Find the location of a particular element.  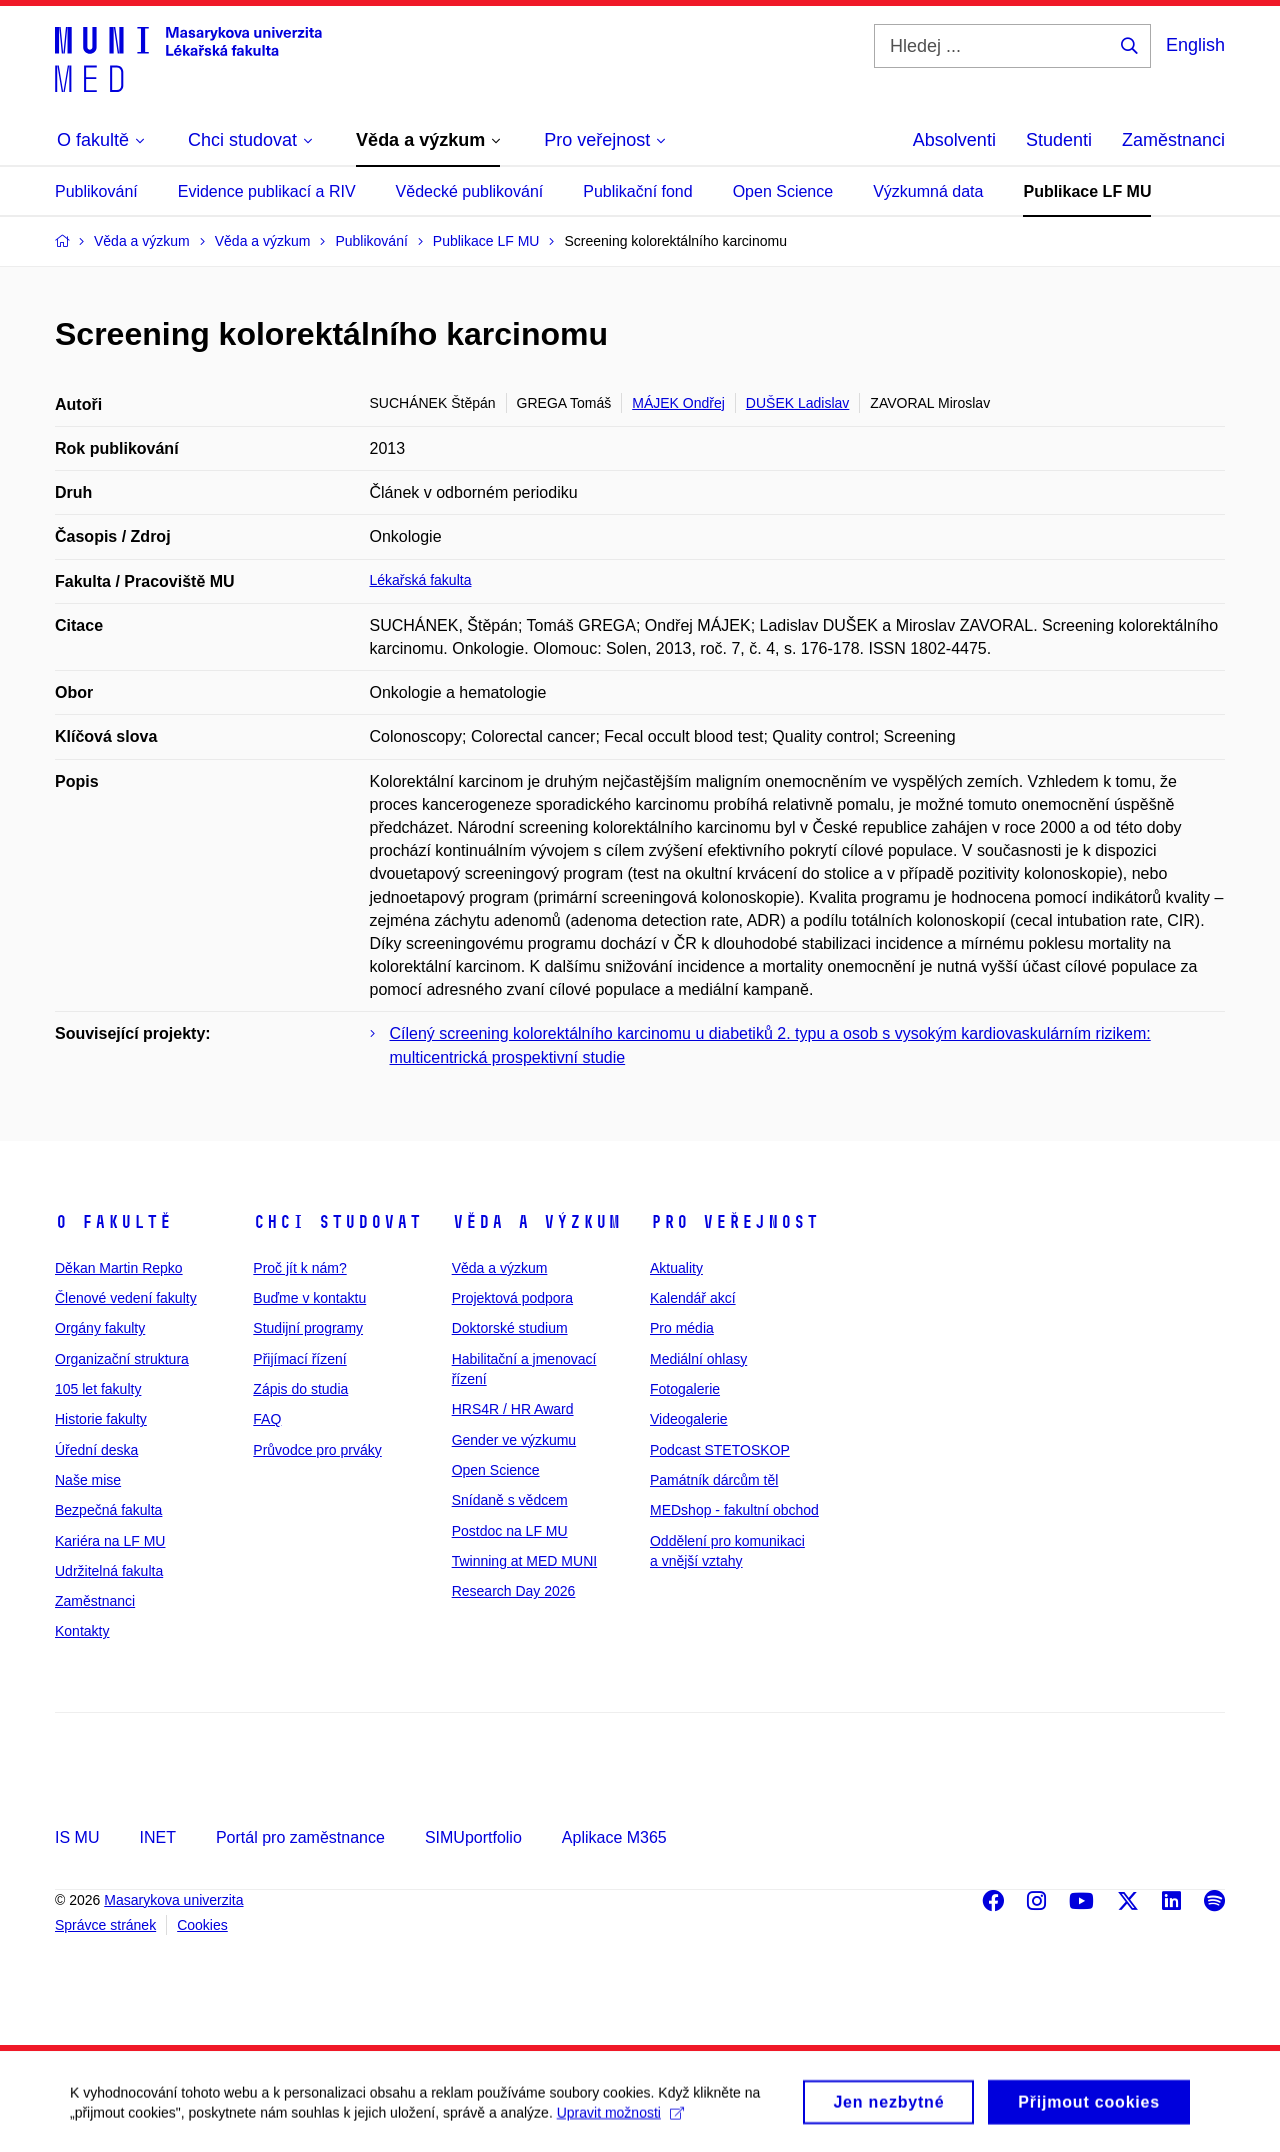

Úřední deska is located at coordinates (96, 1450).